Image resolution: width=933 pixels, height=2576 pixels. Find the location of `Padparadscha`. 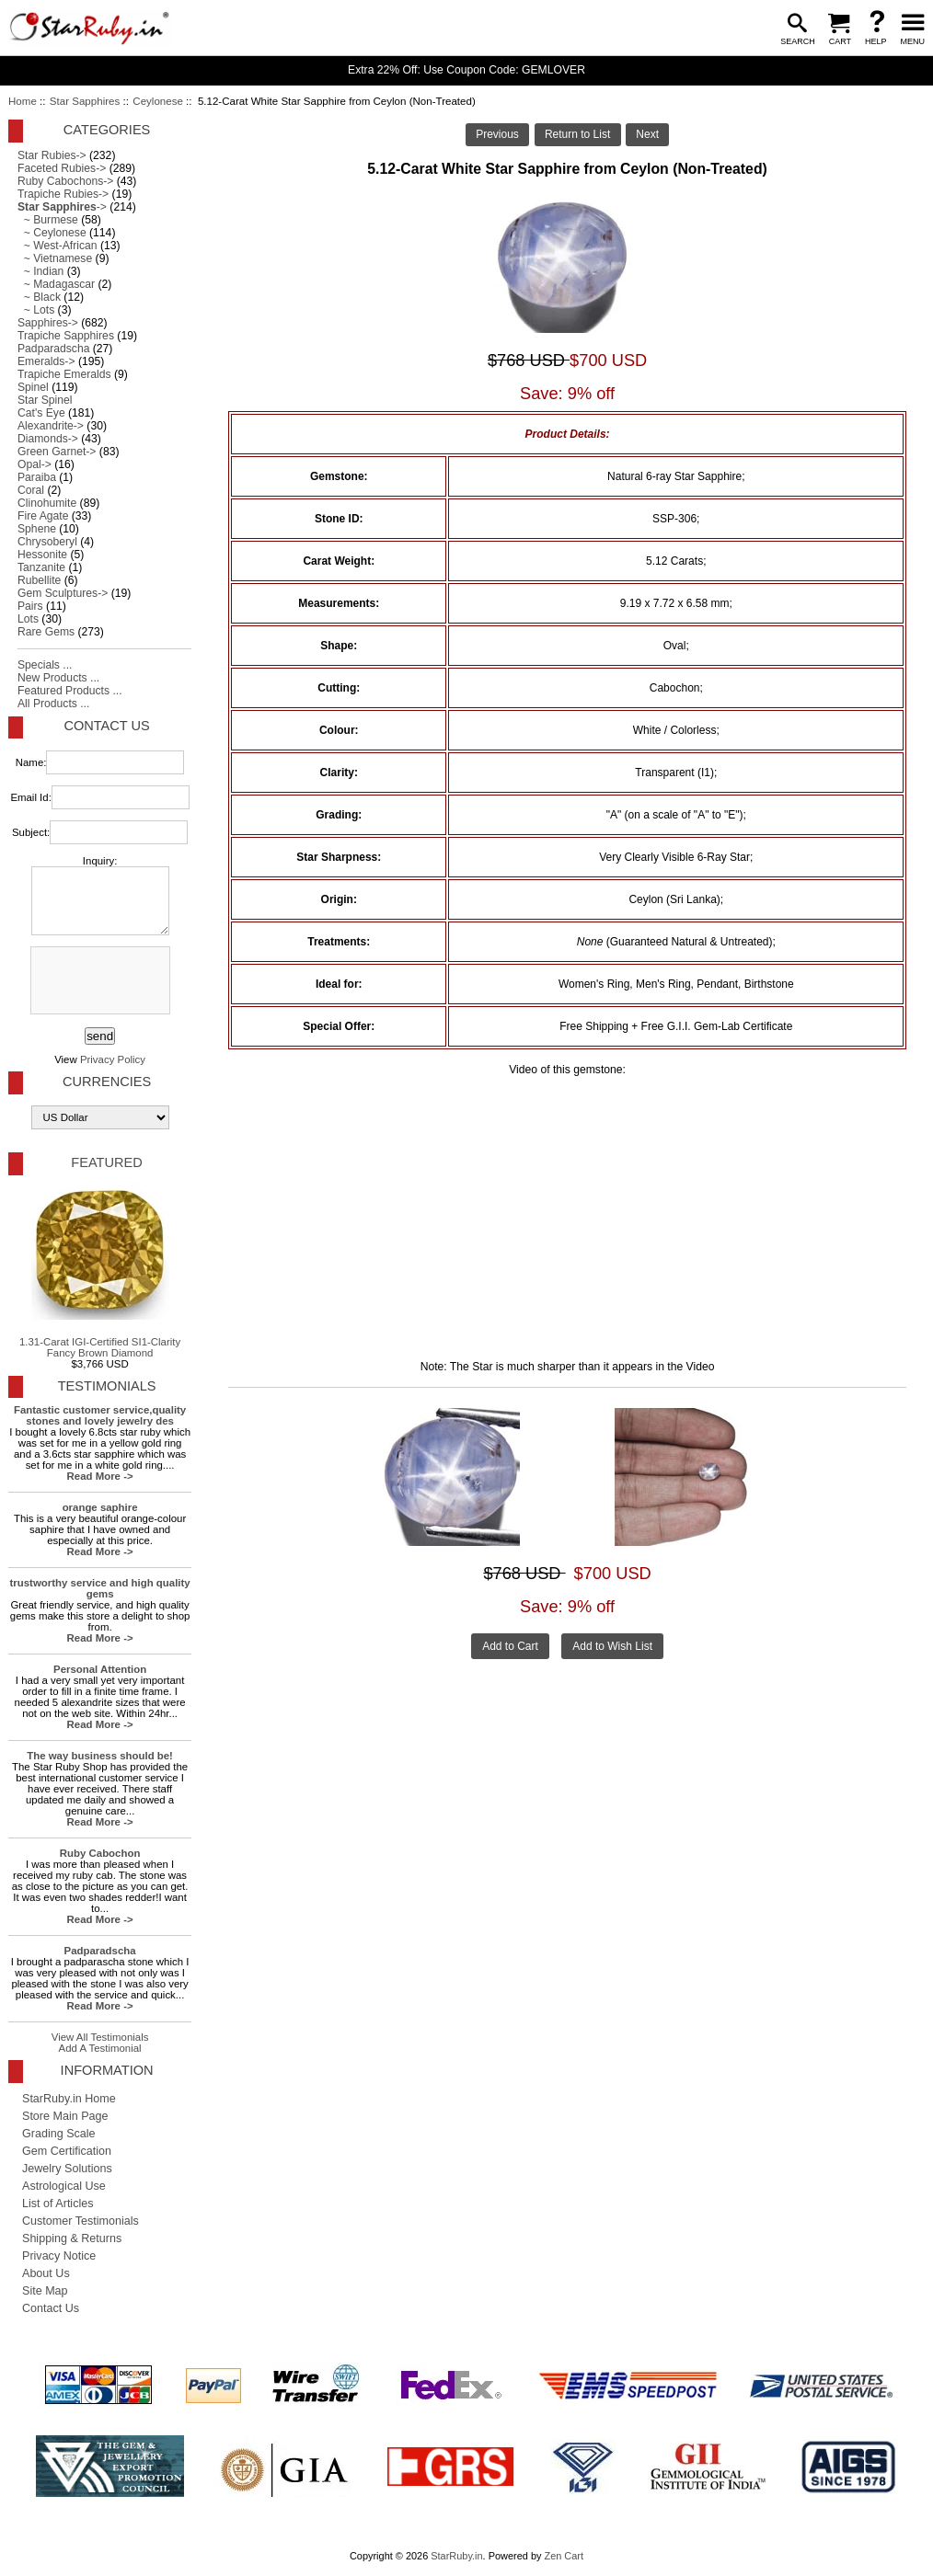

Padparadscha is located at coordinates (53, 348).